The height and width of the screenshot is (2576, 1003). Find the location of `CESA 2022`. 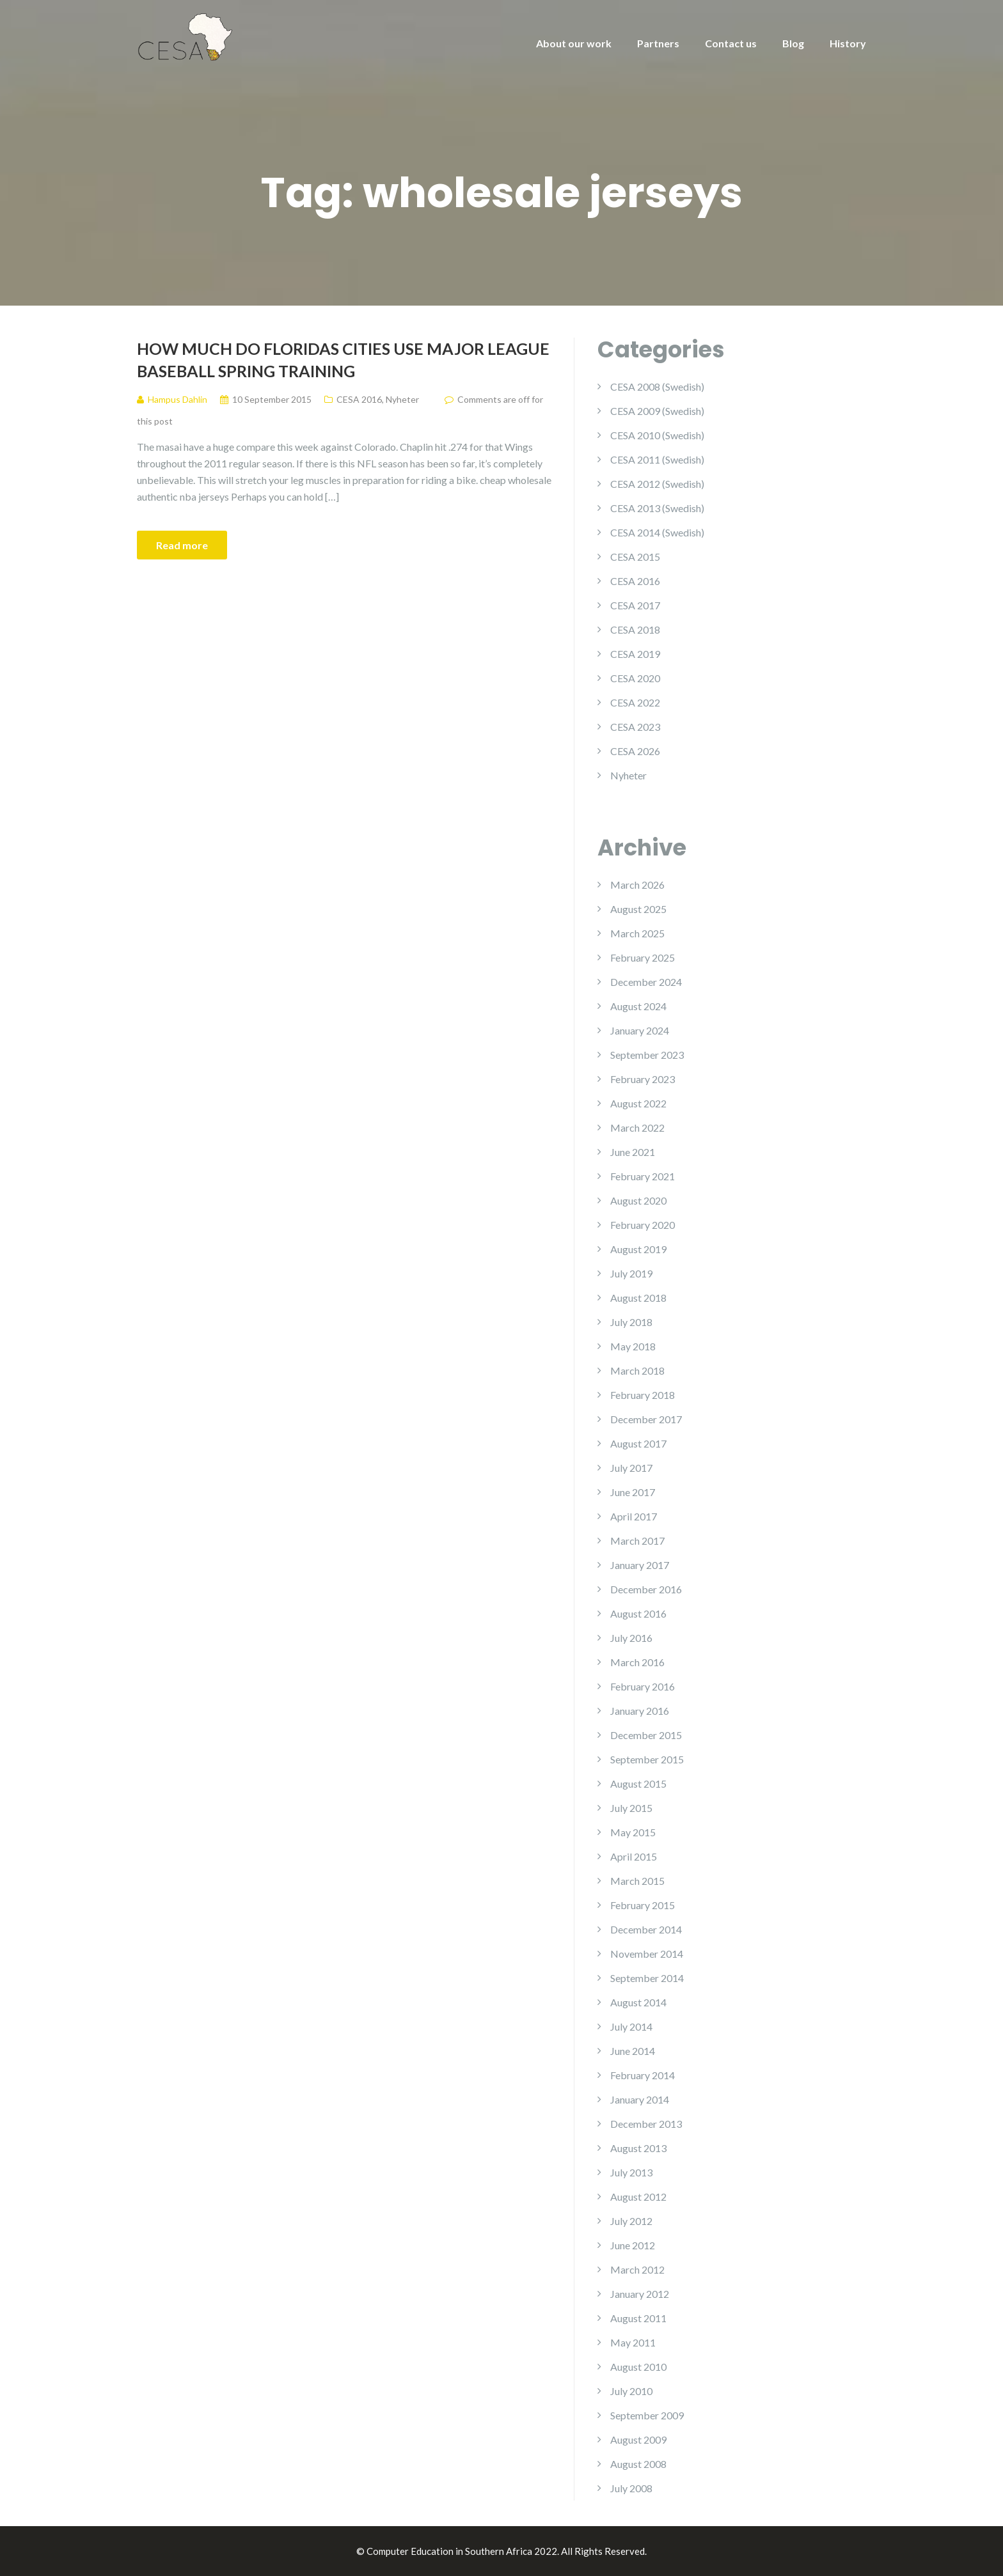

CESA 2022 is located at coordinates (635, 702).